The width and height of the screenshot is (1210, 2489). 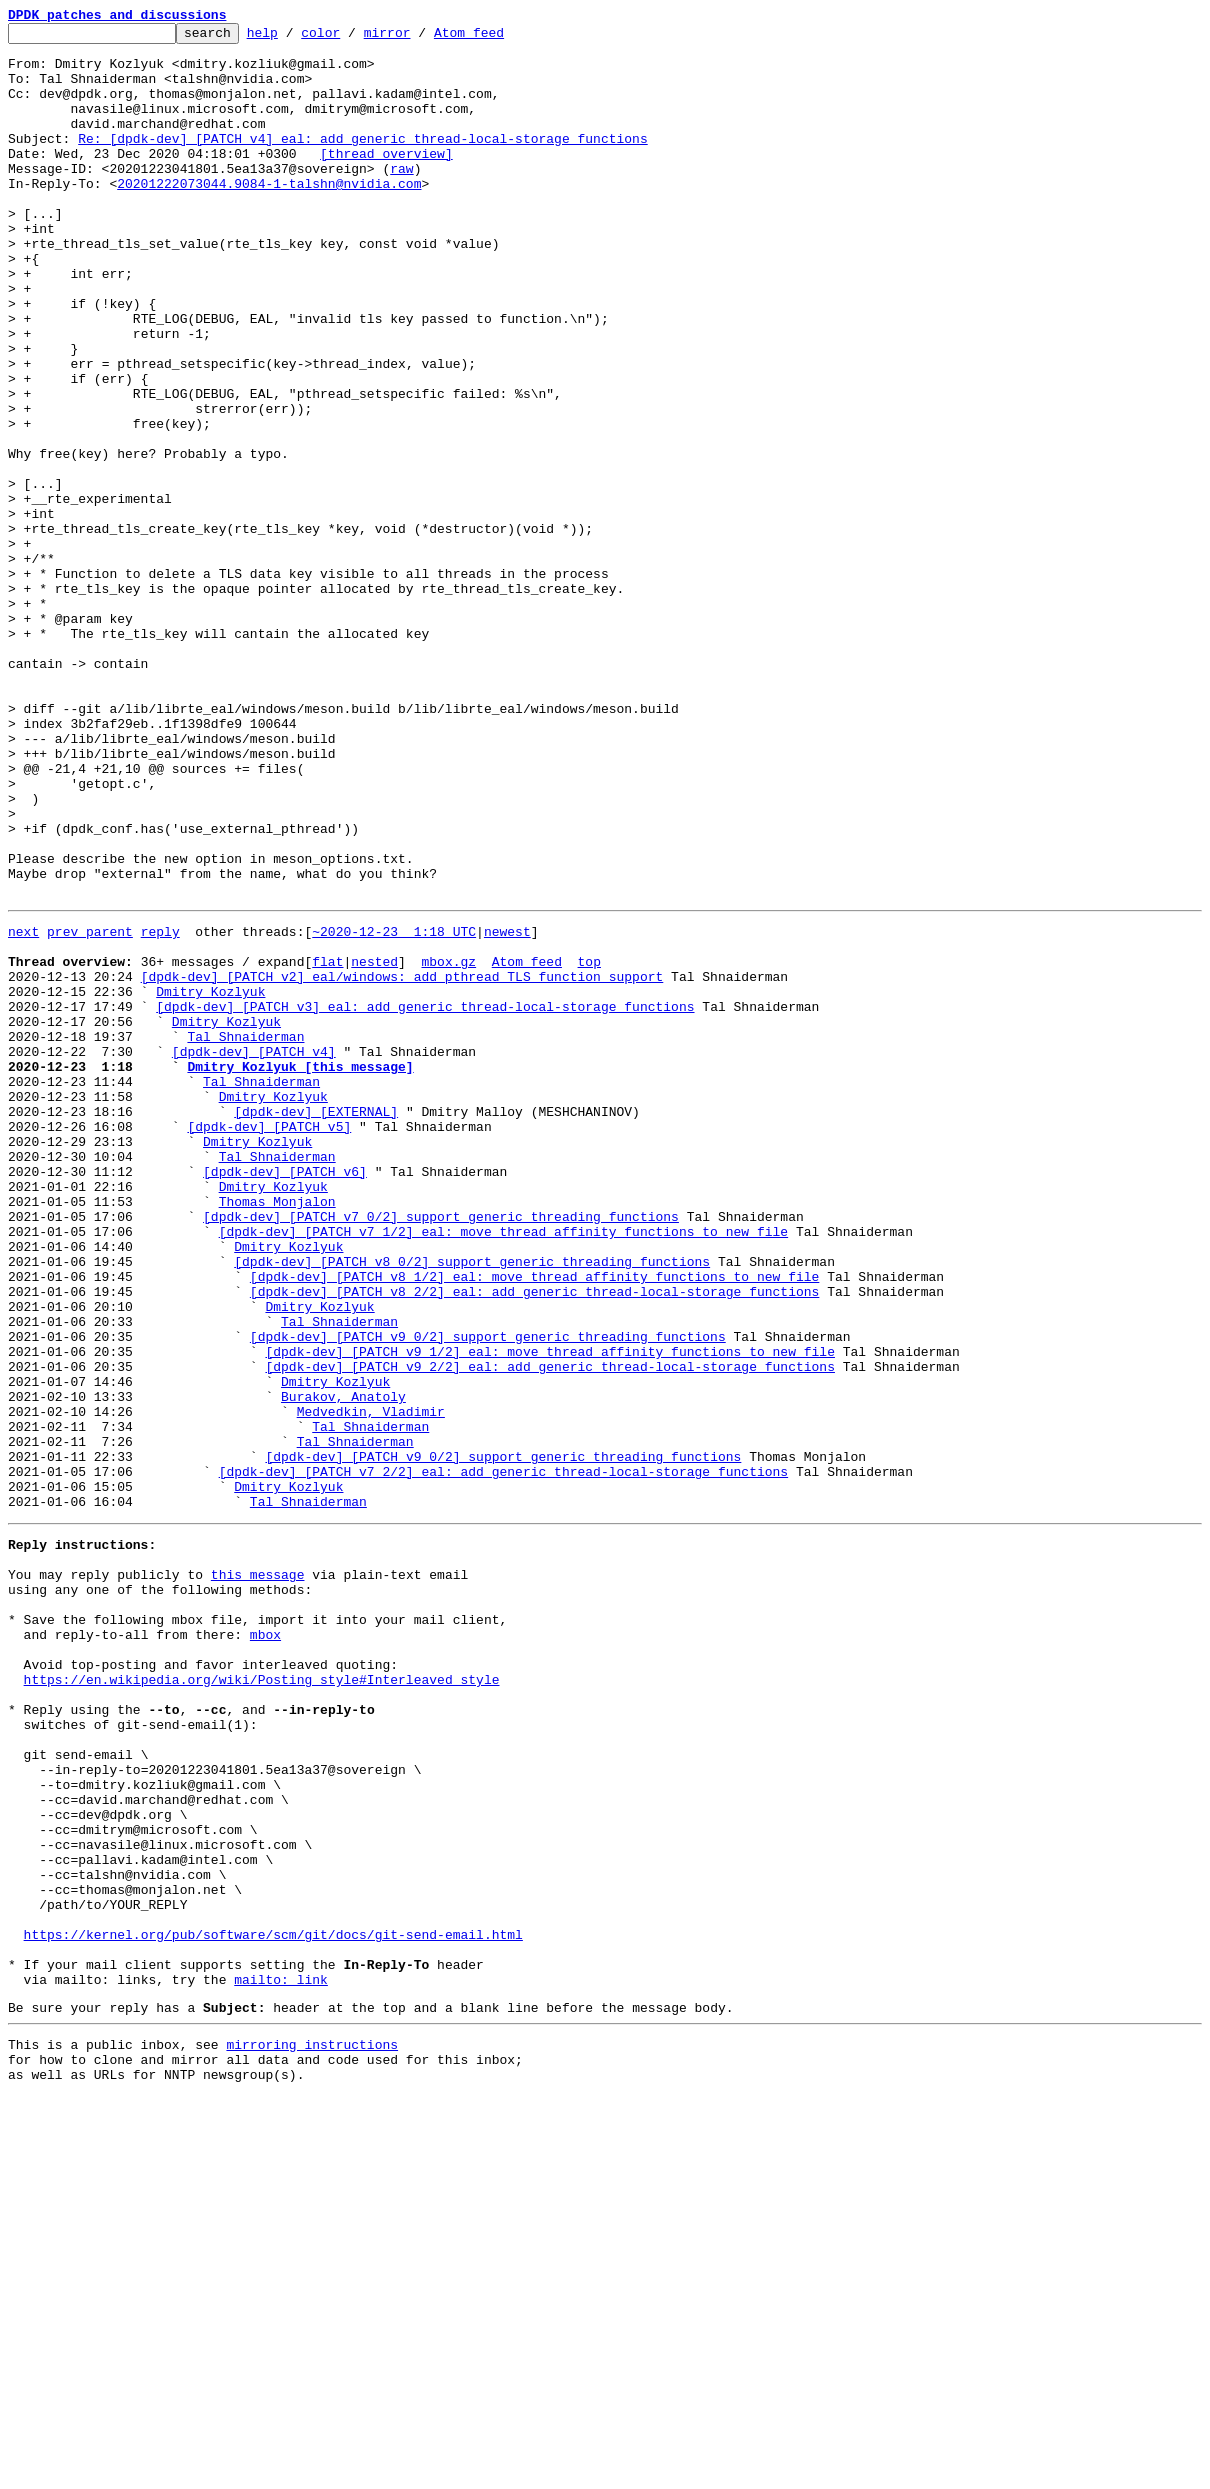 I want to click on nested, so click(x=374, y=1144).